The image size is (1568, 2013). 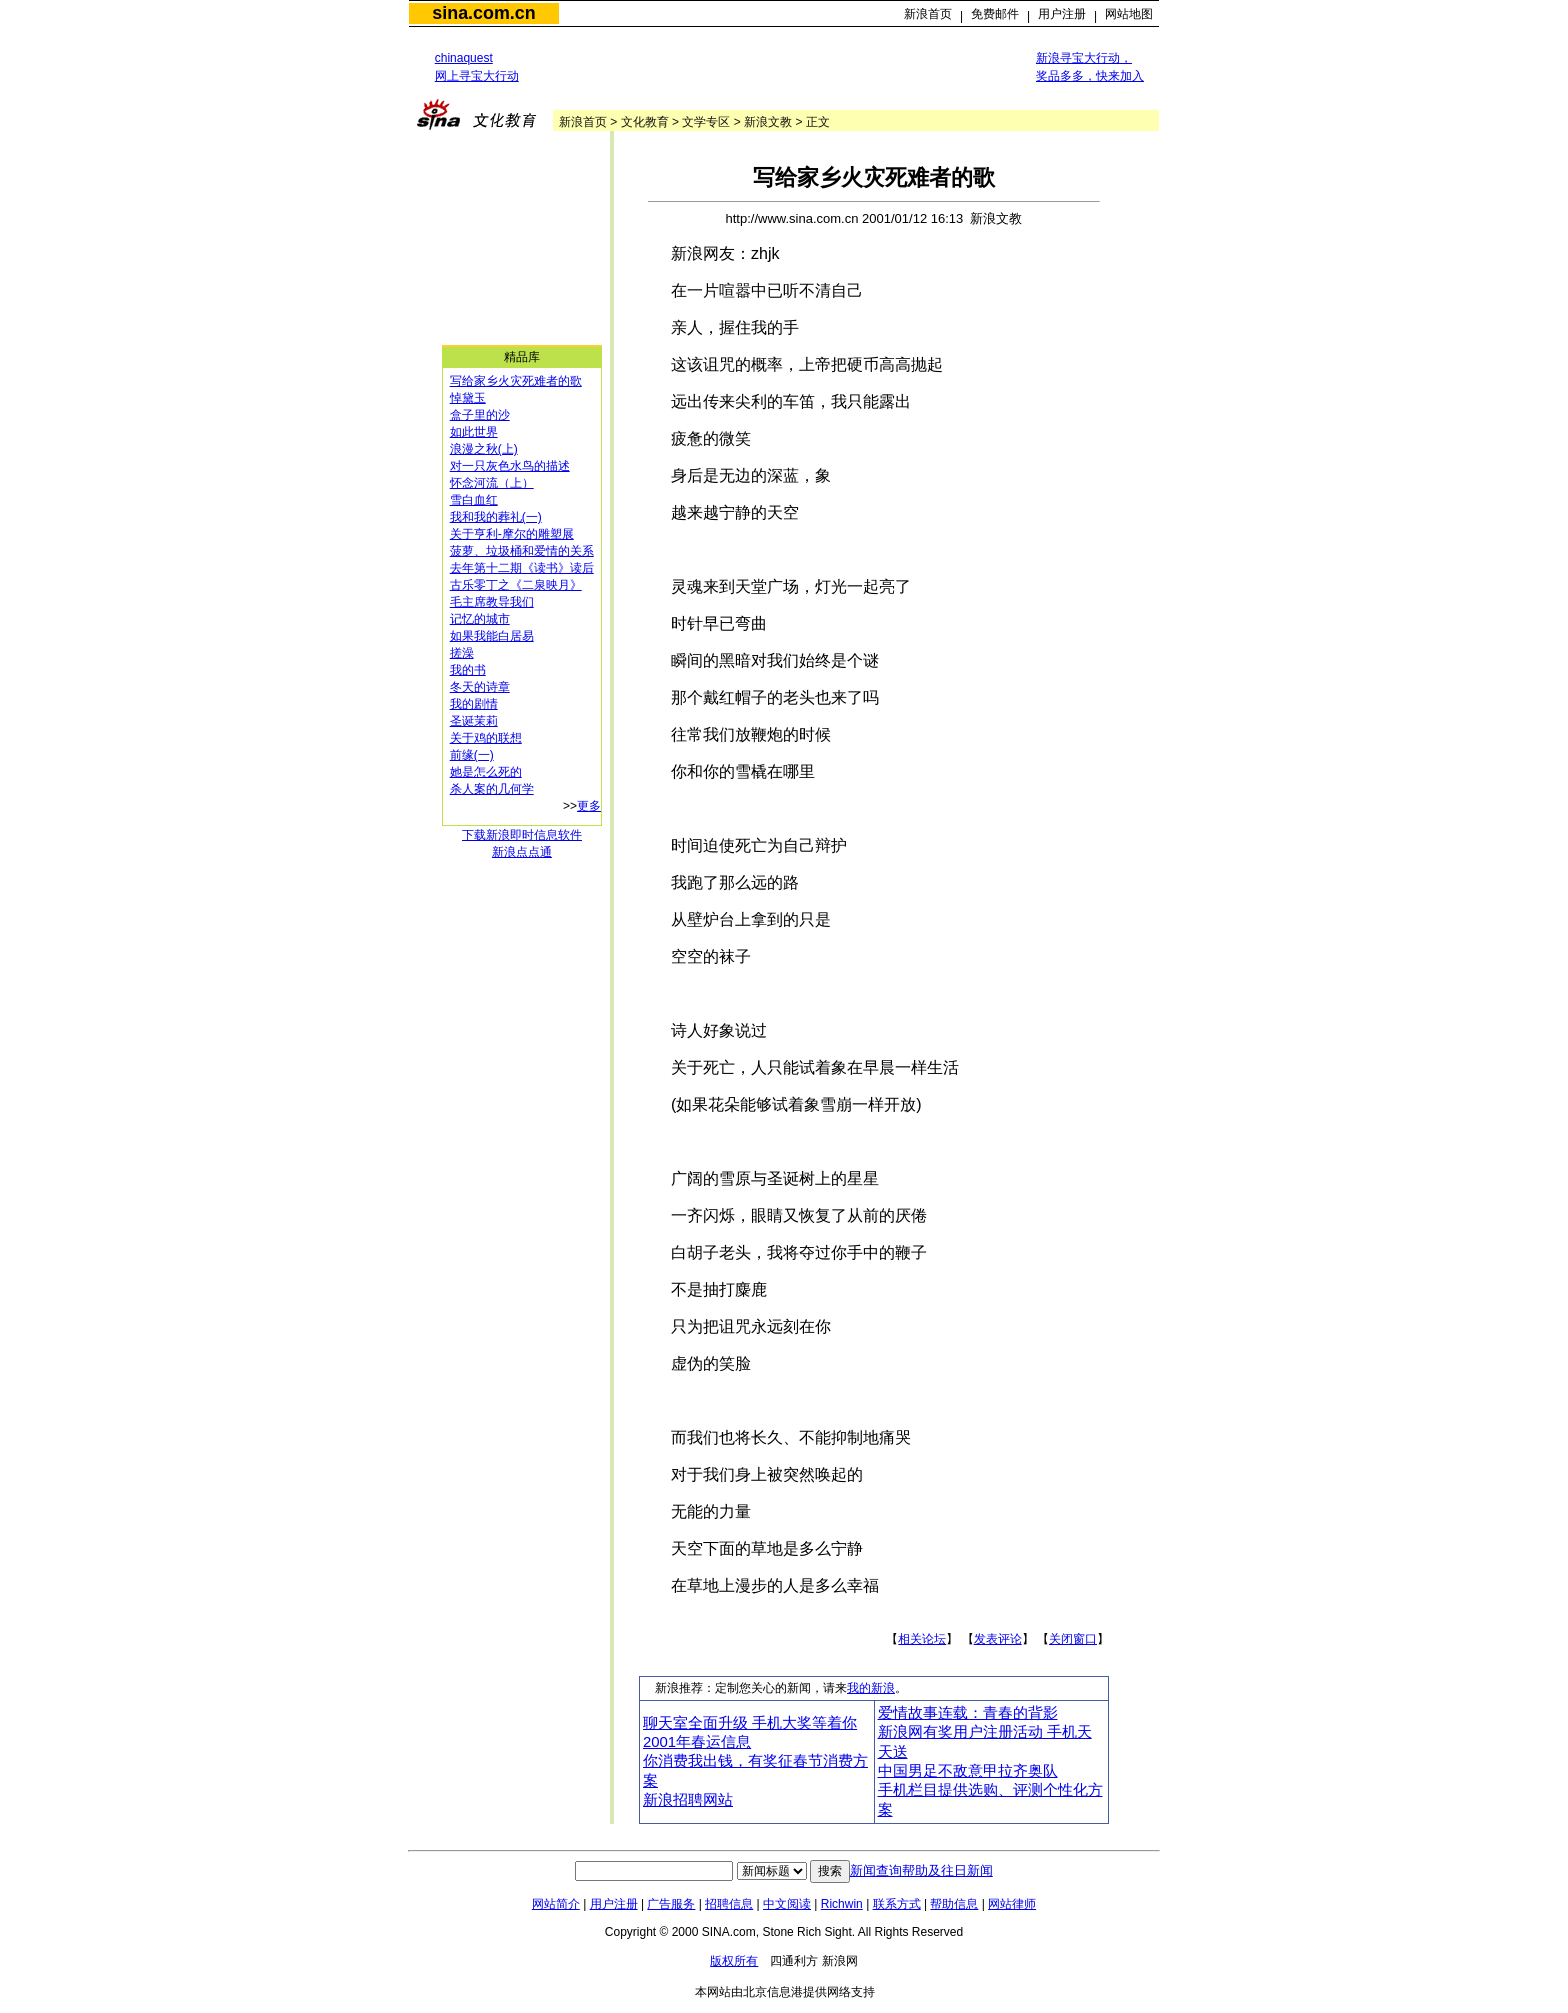 What do you see at coordinates (510, 466) in the screenshot?
I see `对一只灰色水鸟的描述` at bounding box center [510, 466].